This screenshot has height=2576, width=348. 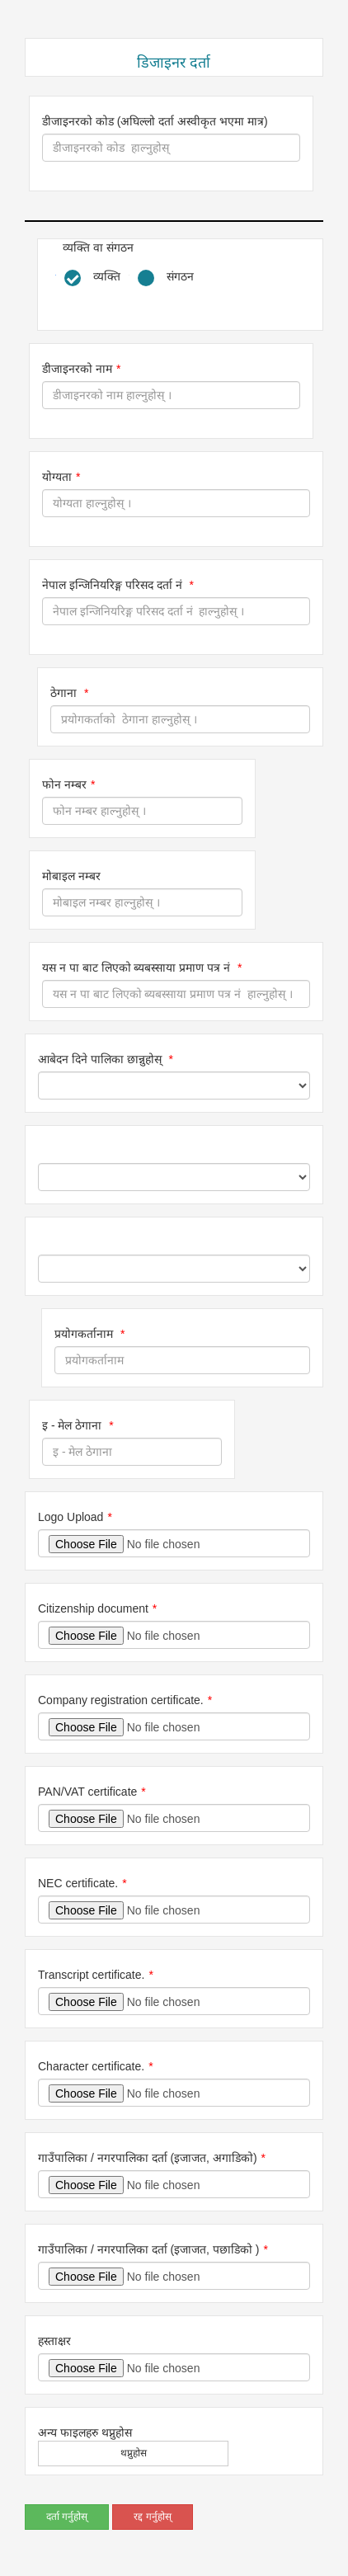 What do you see at coordinates (113, 584) in the screenshot?
I see `नेपाल इन्जिनियरिङ्ग परिसद दर्ता नं` at bounding box center [113, 584].